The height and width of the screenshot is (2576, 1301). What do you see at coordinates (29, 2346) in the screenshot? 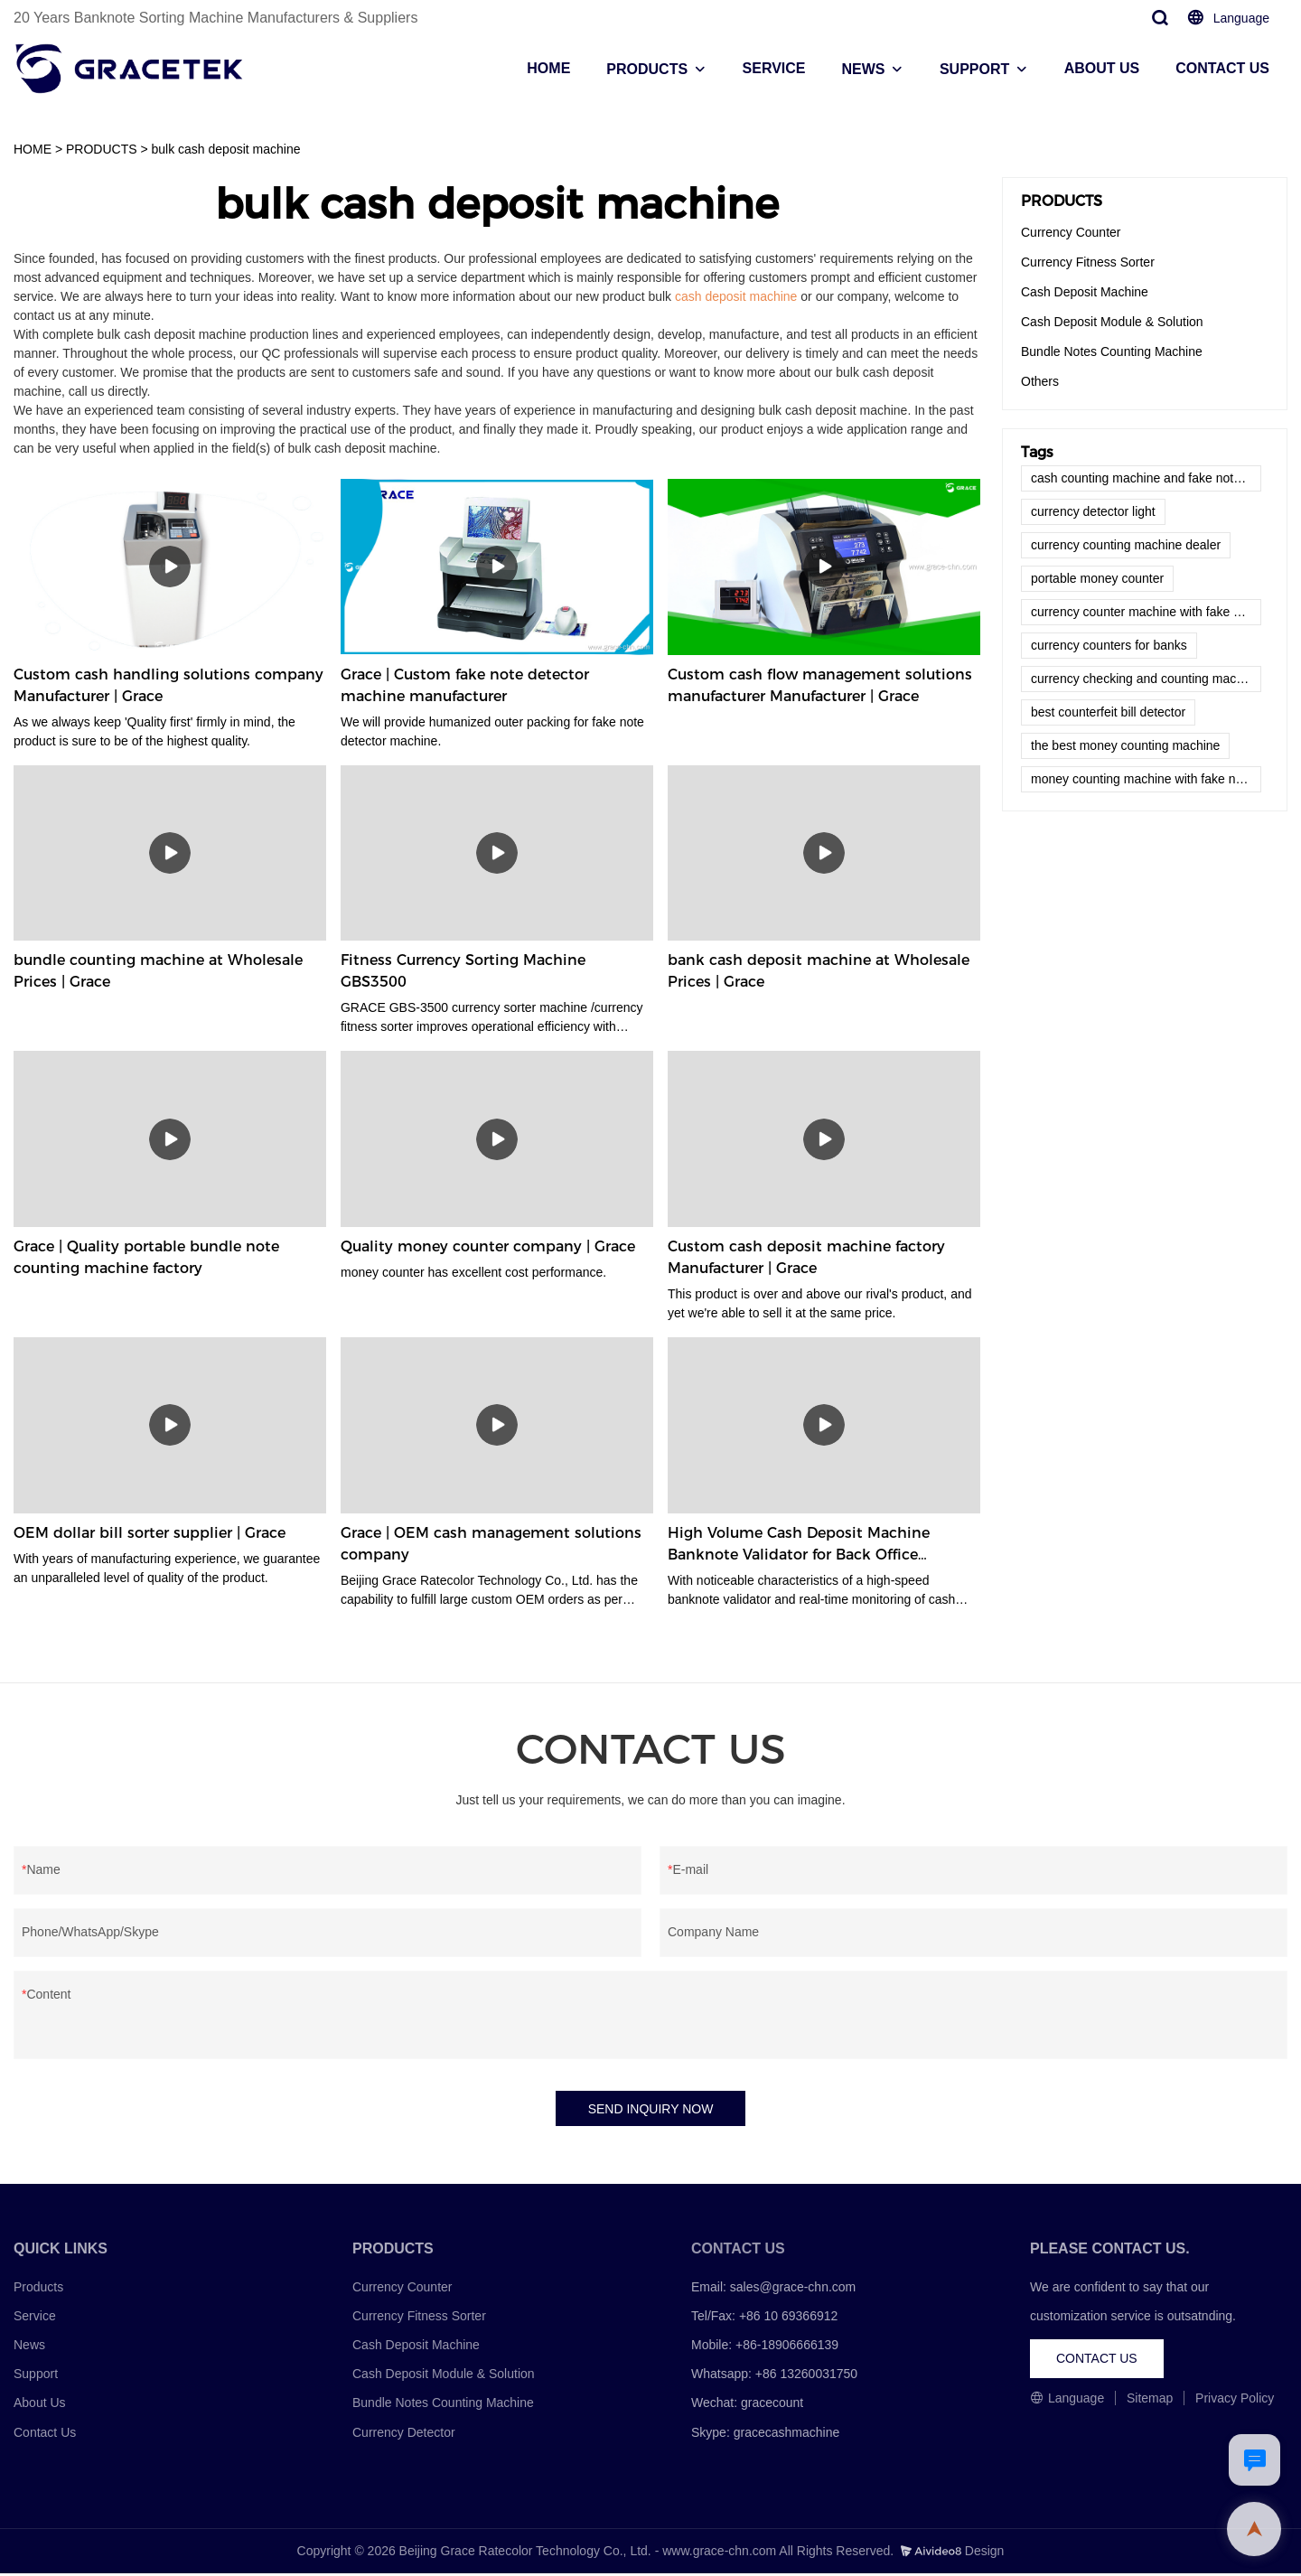
I see `News` at bounding box center [29, 2346].